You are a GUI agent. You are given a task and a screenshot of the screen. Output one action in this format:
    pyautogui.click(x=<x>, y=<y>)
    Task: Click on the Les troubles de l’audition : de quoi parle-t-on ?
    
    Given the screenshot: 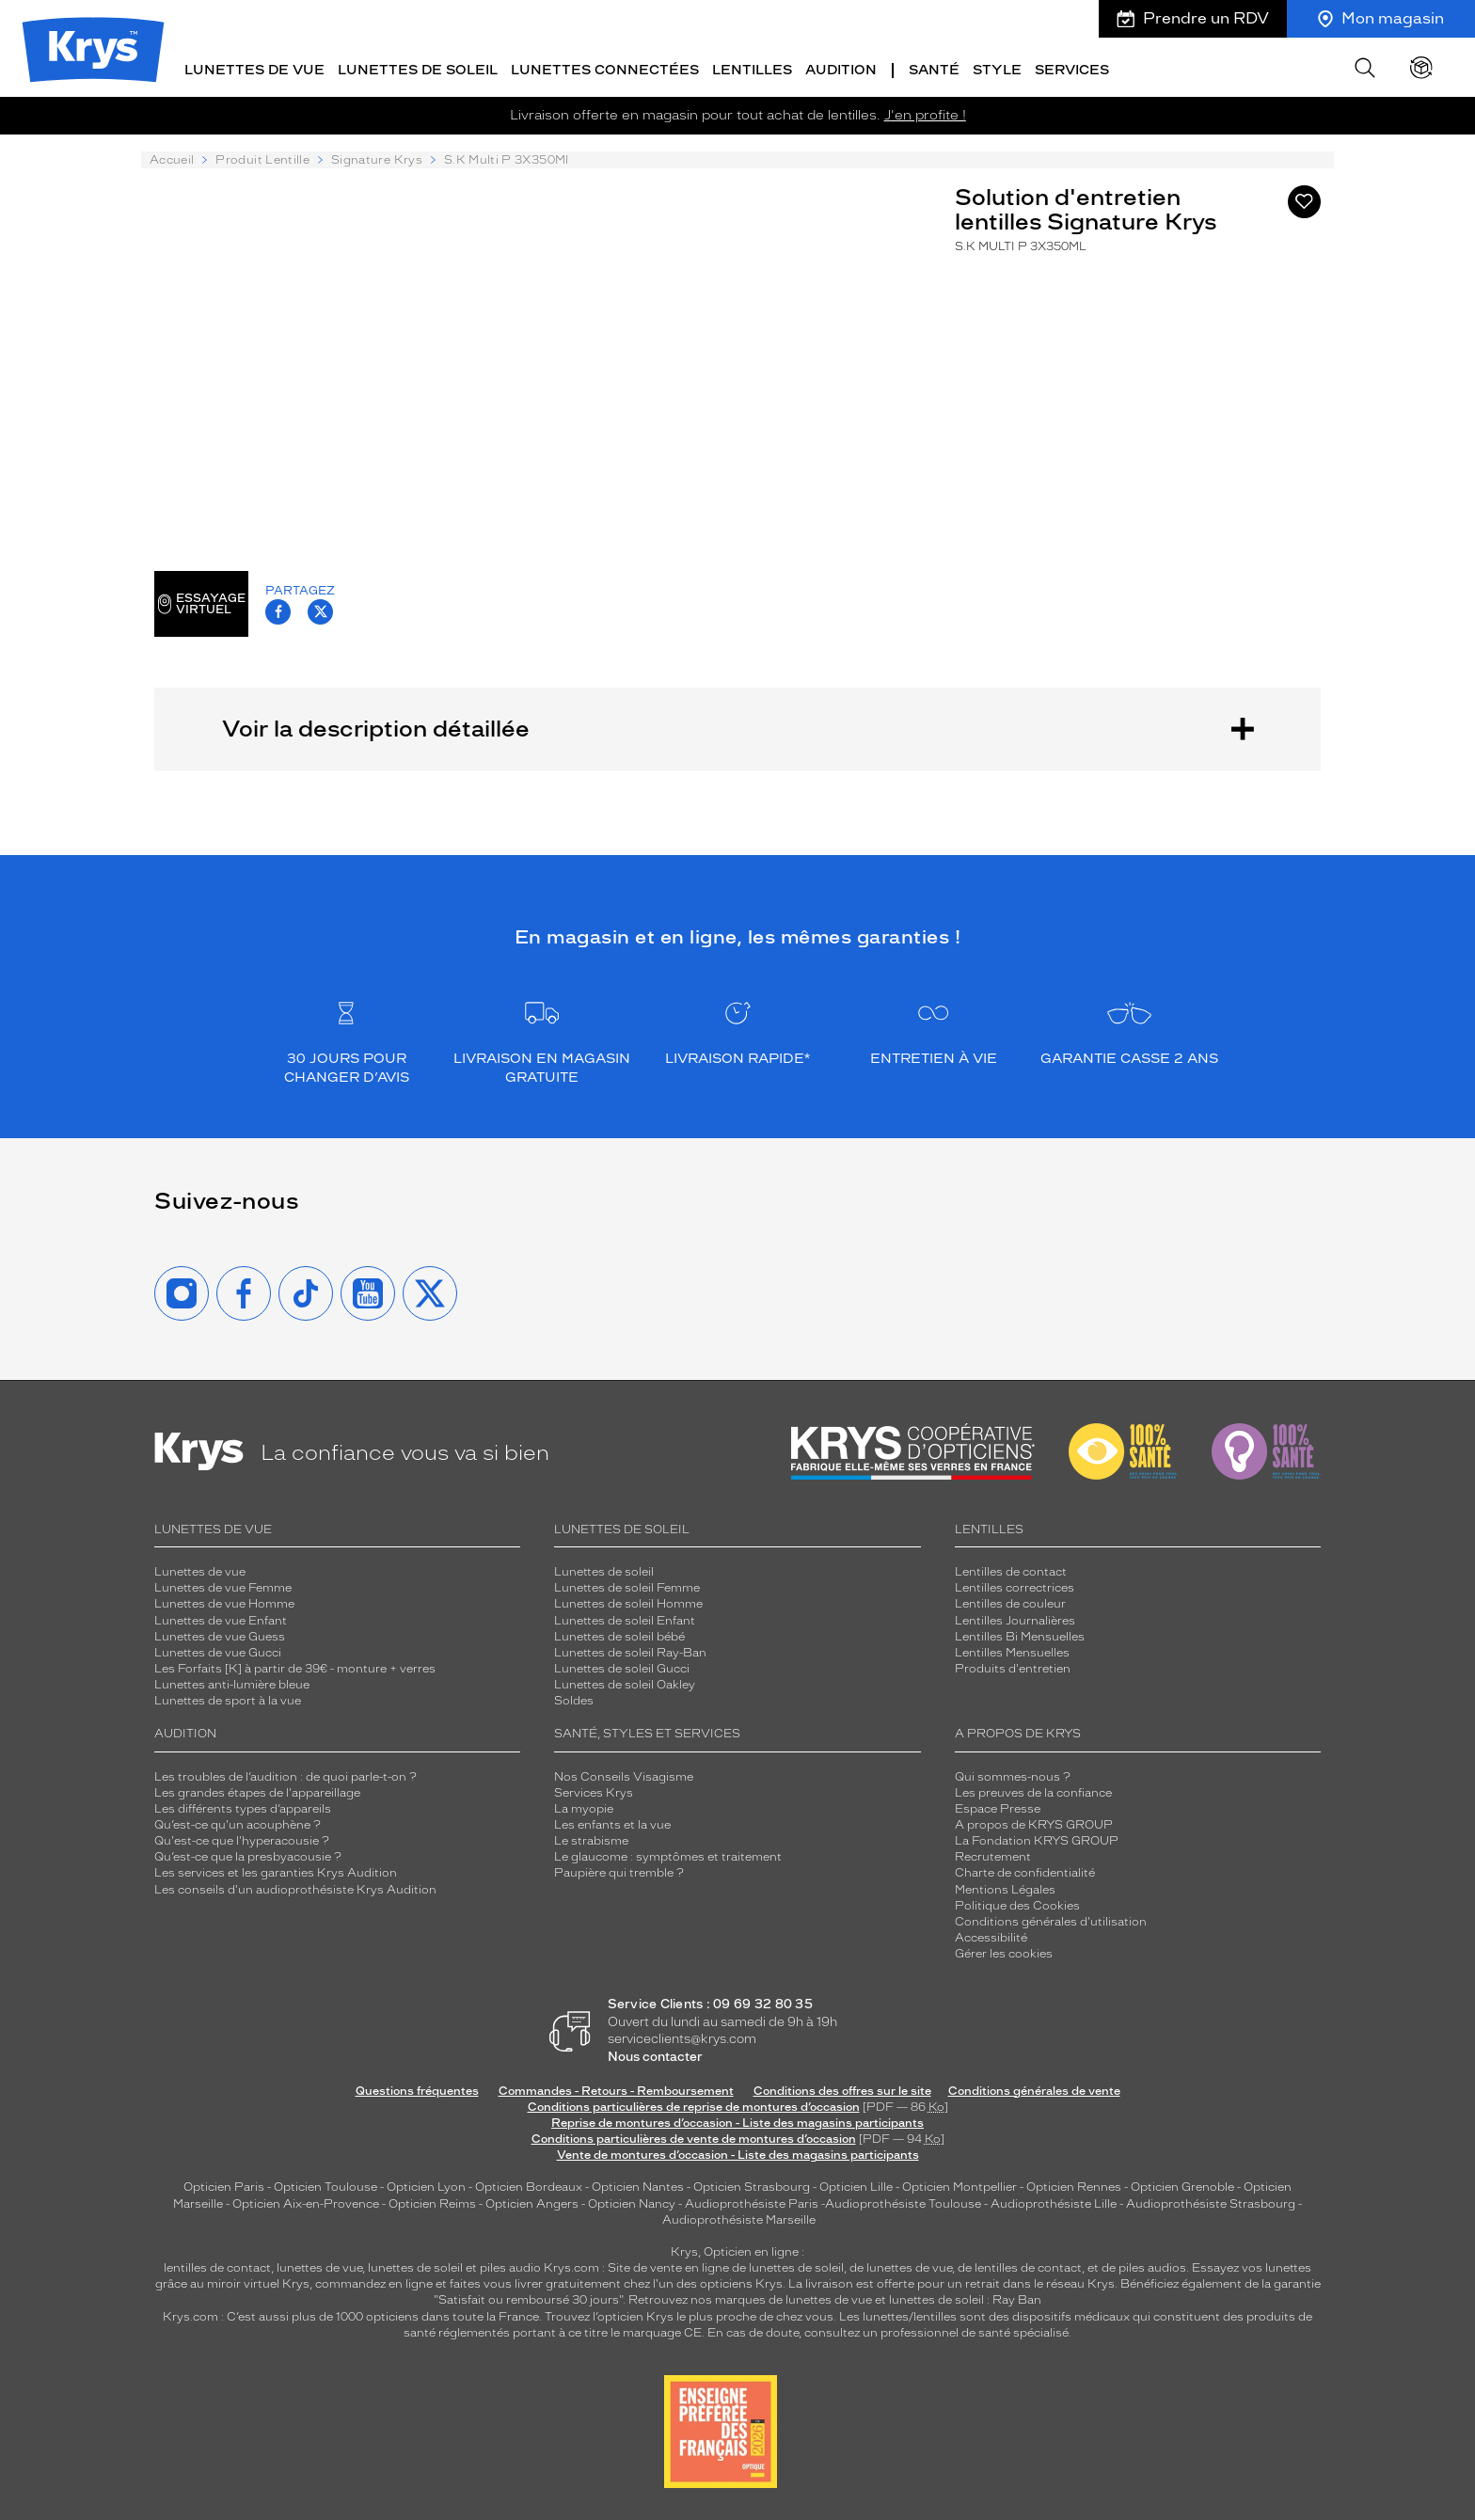 What is the action you would take?
    pyautogui.click(x=285, y=1775)
    